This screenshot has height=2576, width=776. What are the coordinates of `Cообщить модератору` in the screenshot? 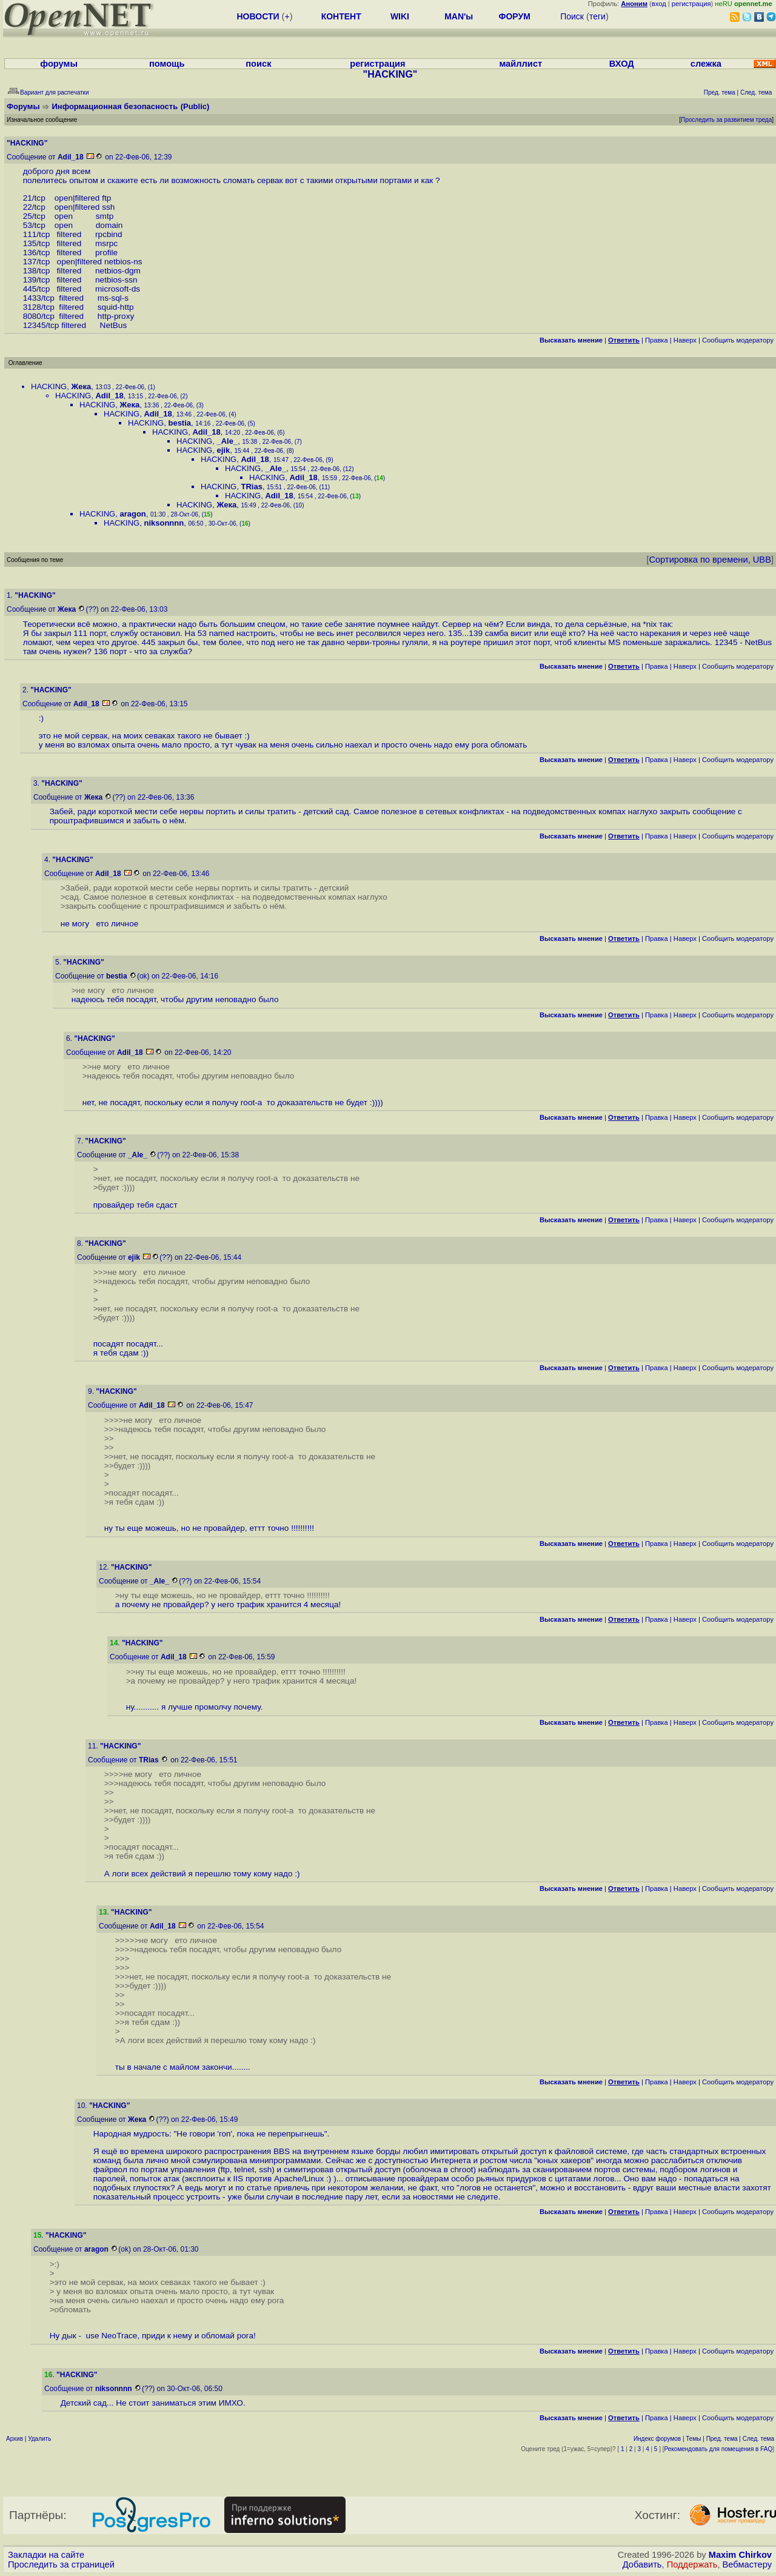 It's located at (738, 340).